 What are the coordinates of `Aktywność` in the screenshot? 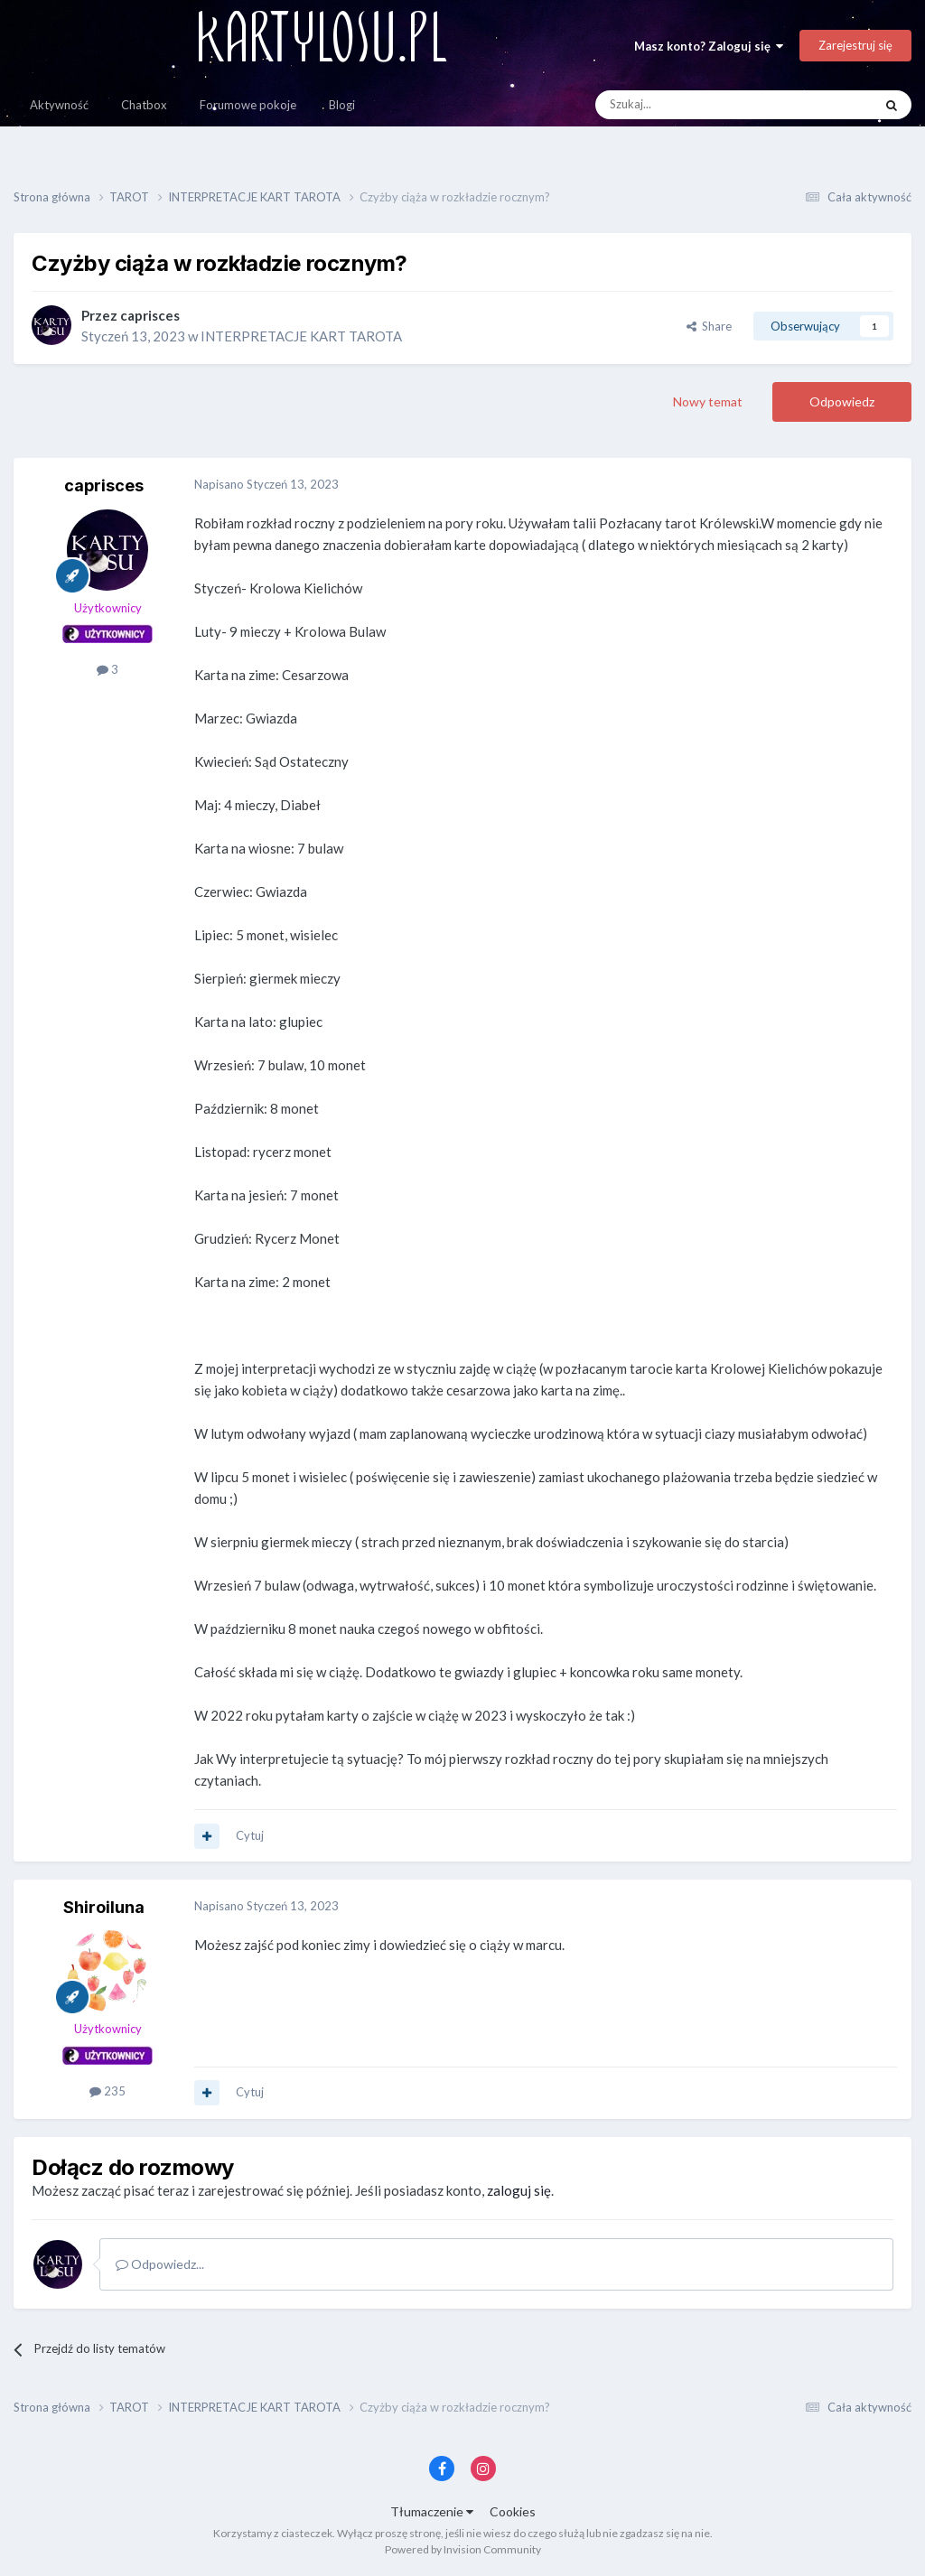 It's located at (59, 105).